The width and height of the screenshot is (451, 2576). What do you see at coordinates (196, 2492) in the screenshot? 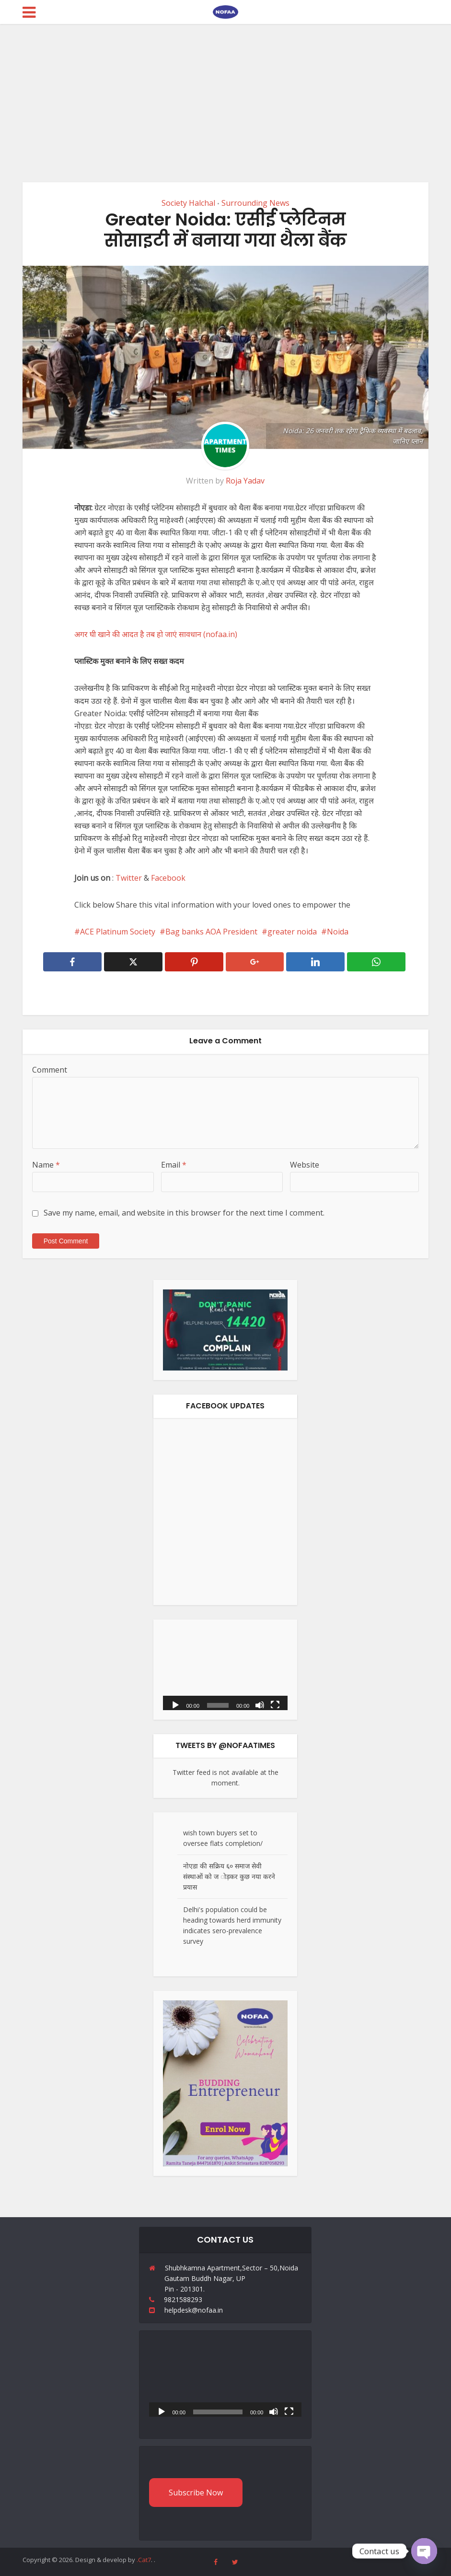
I see `Subscribe Now` at bounding box center [196, 2492].